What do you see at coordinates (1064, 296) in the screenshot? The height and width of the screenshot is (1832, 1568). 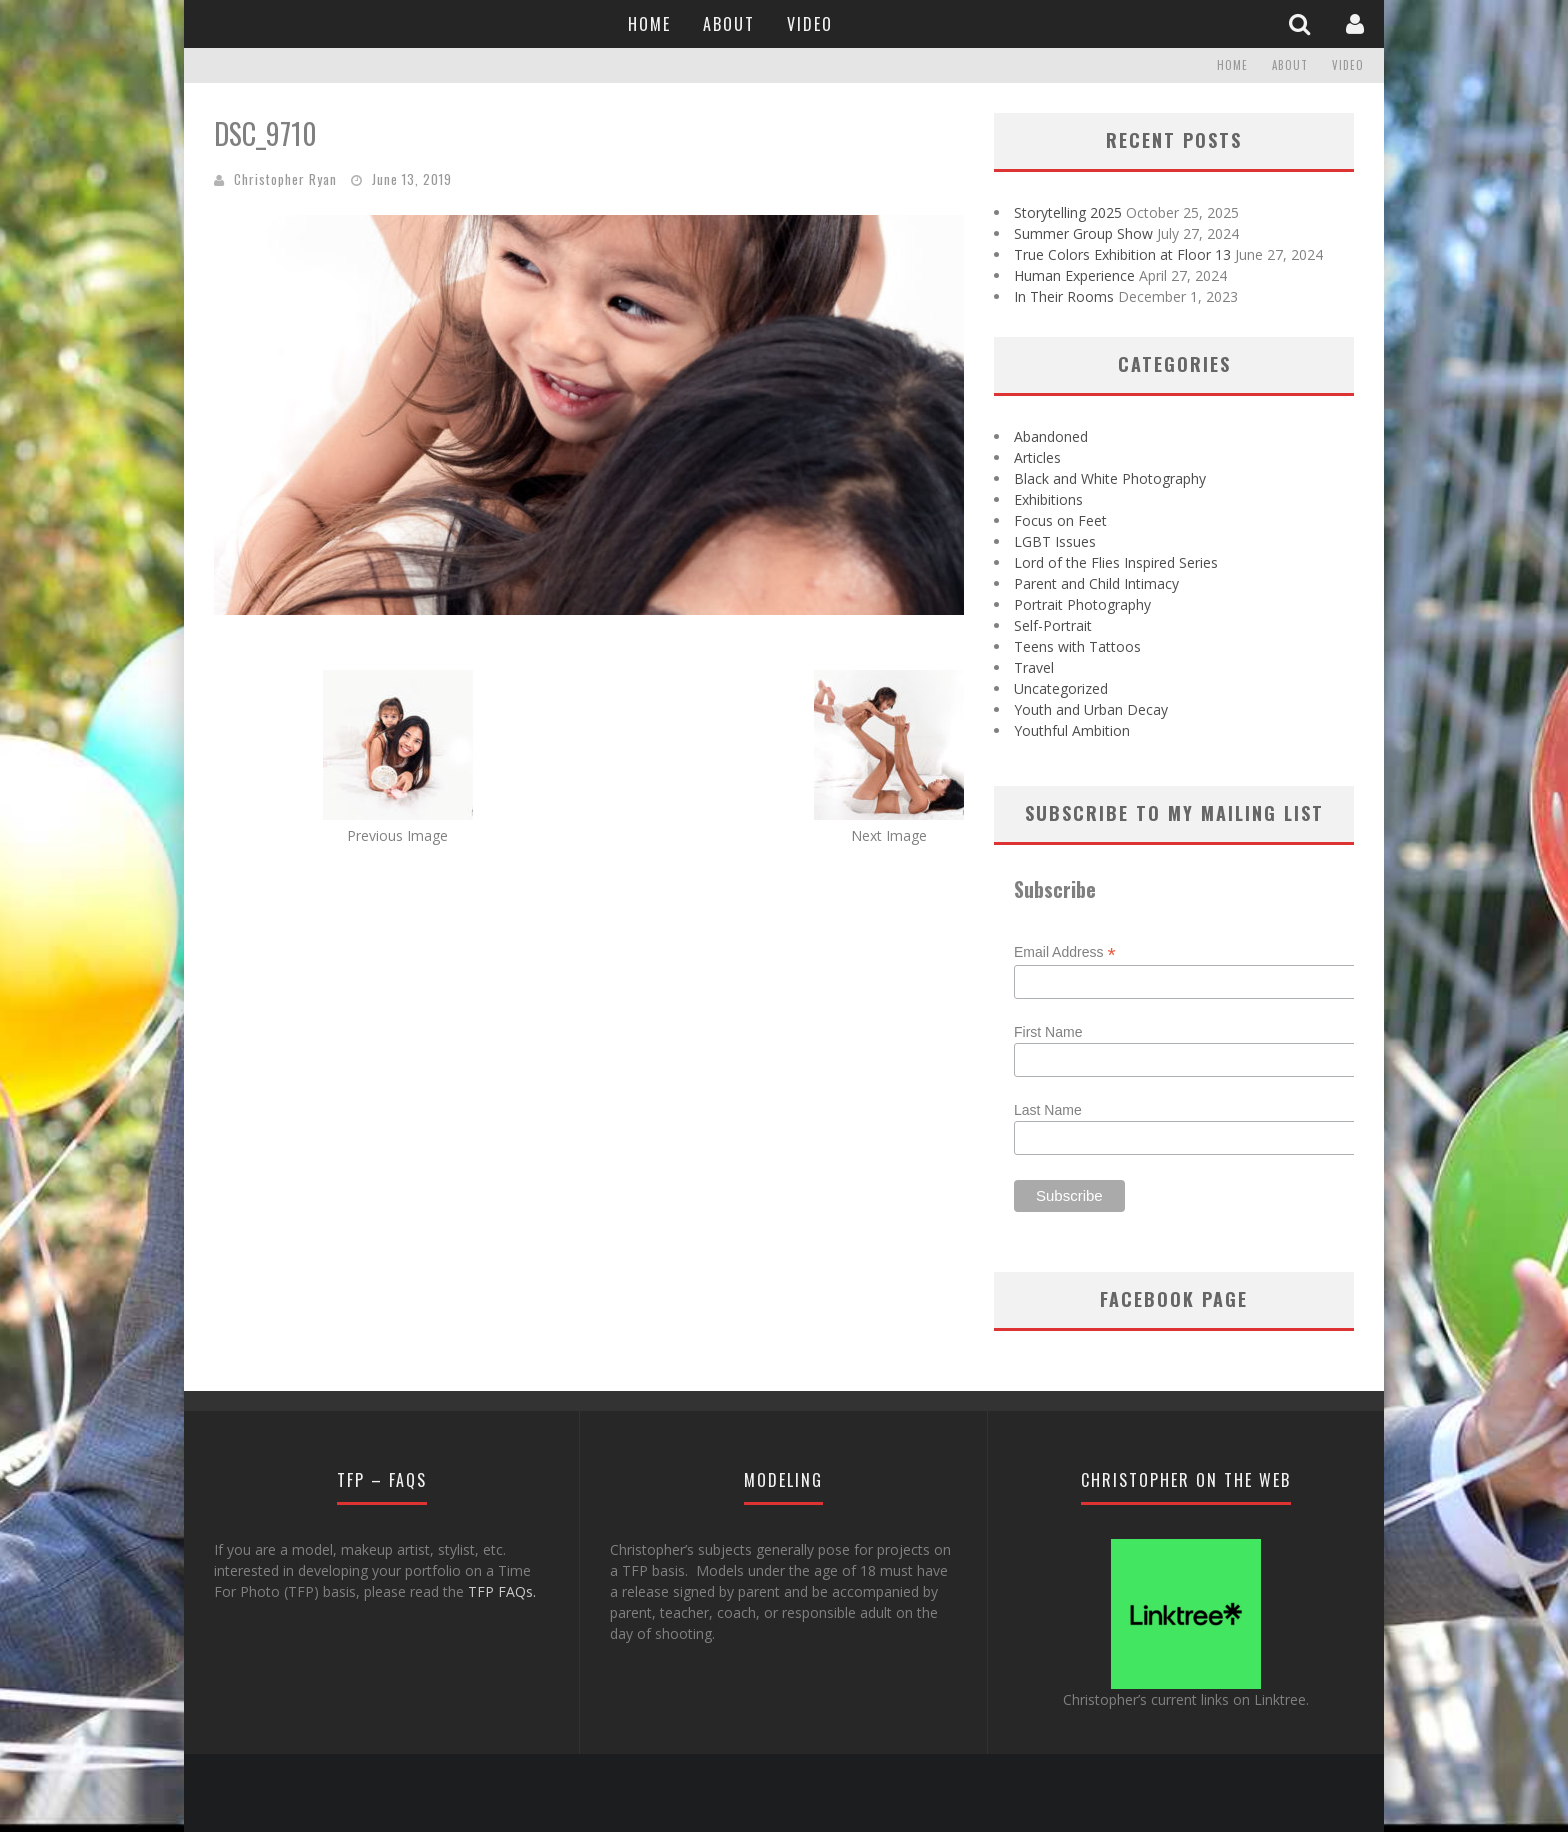 I see `In Their Rooms` at bounding box center [1064, 296].